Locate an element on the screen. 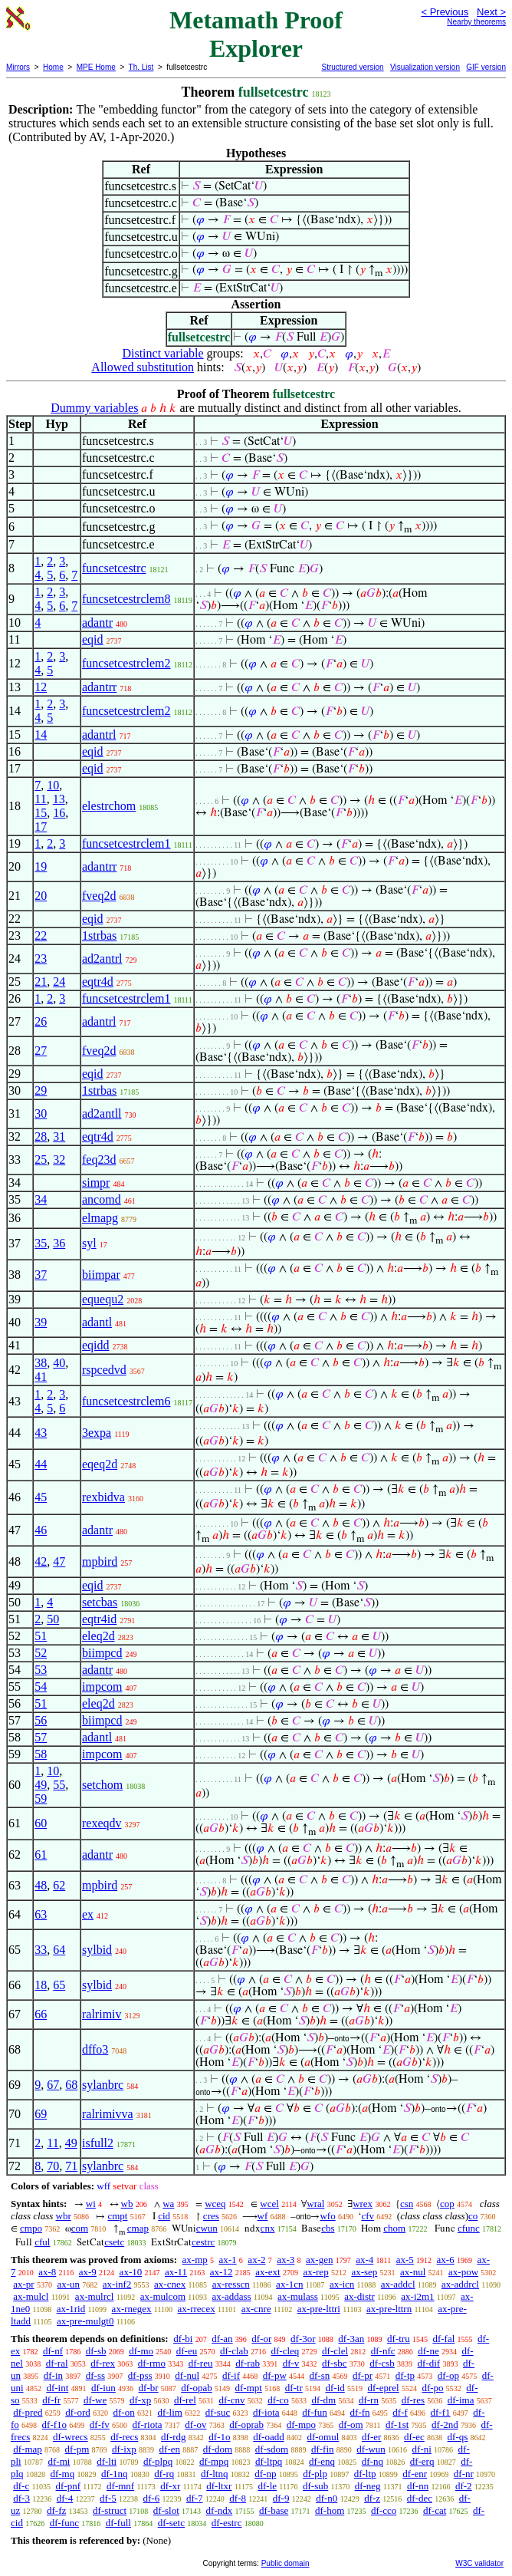  ax-mp is located at coordinates (195, 2259).